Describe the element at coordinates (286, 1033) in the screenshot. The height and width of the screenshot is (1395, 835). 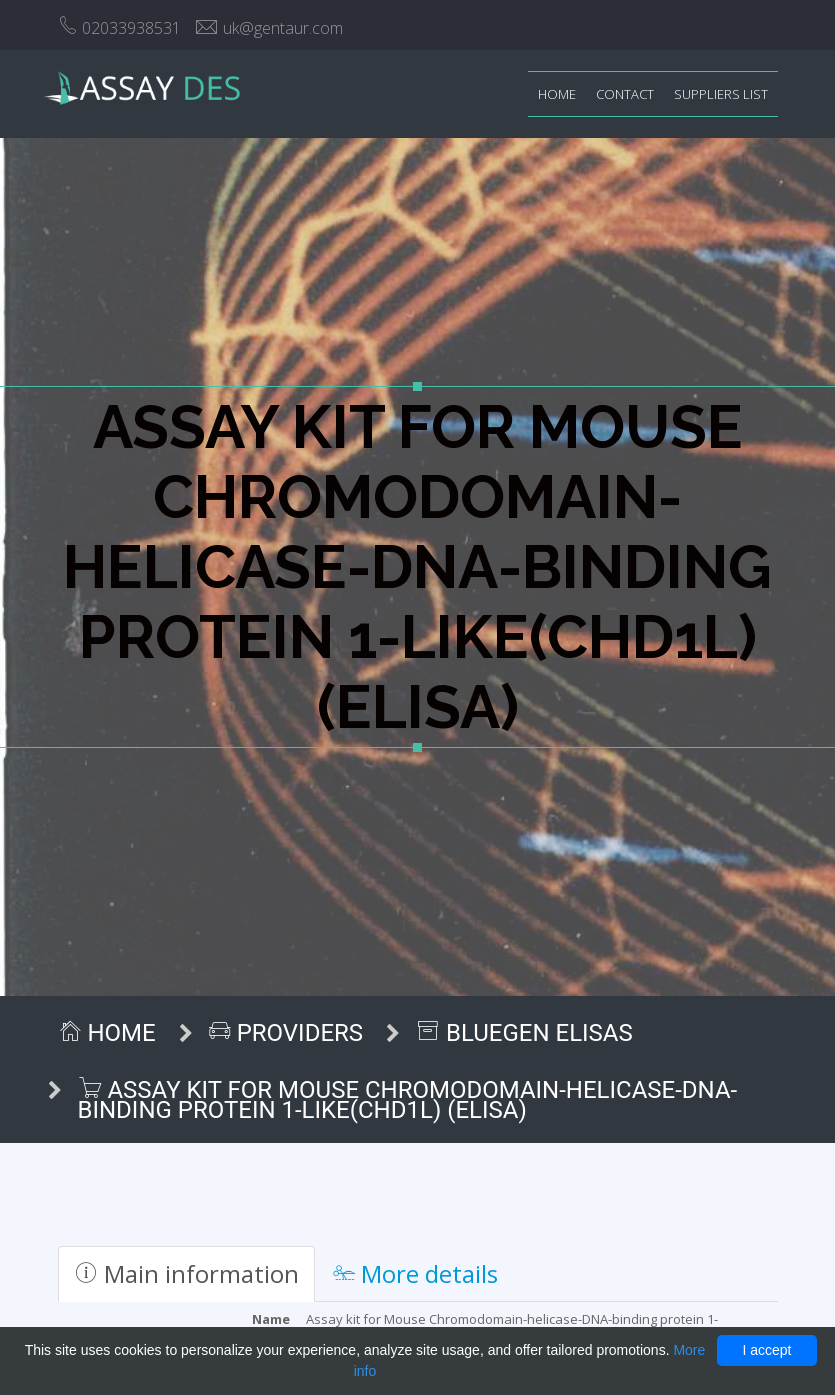
I see `Providers` at that location.